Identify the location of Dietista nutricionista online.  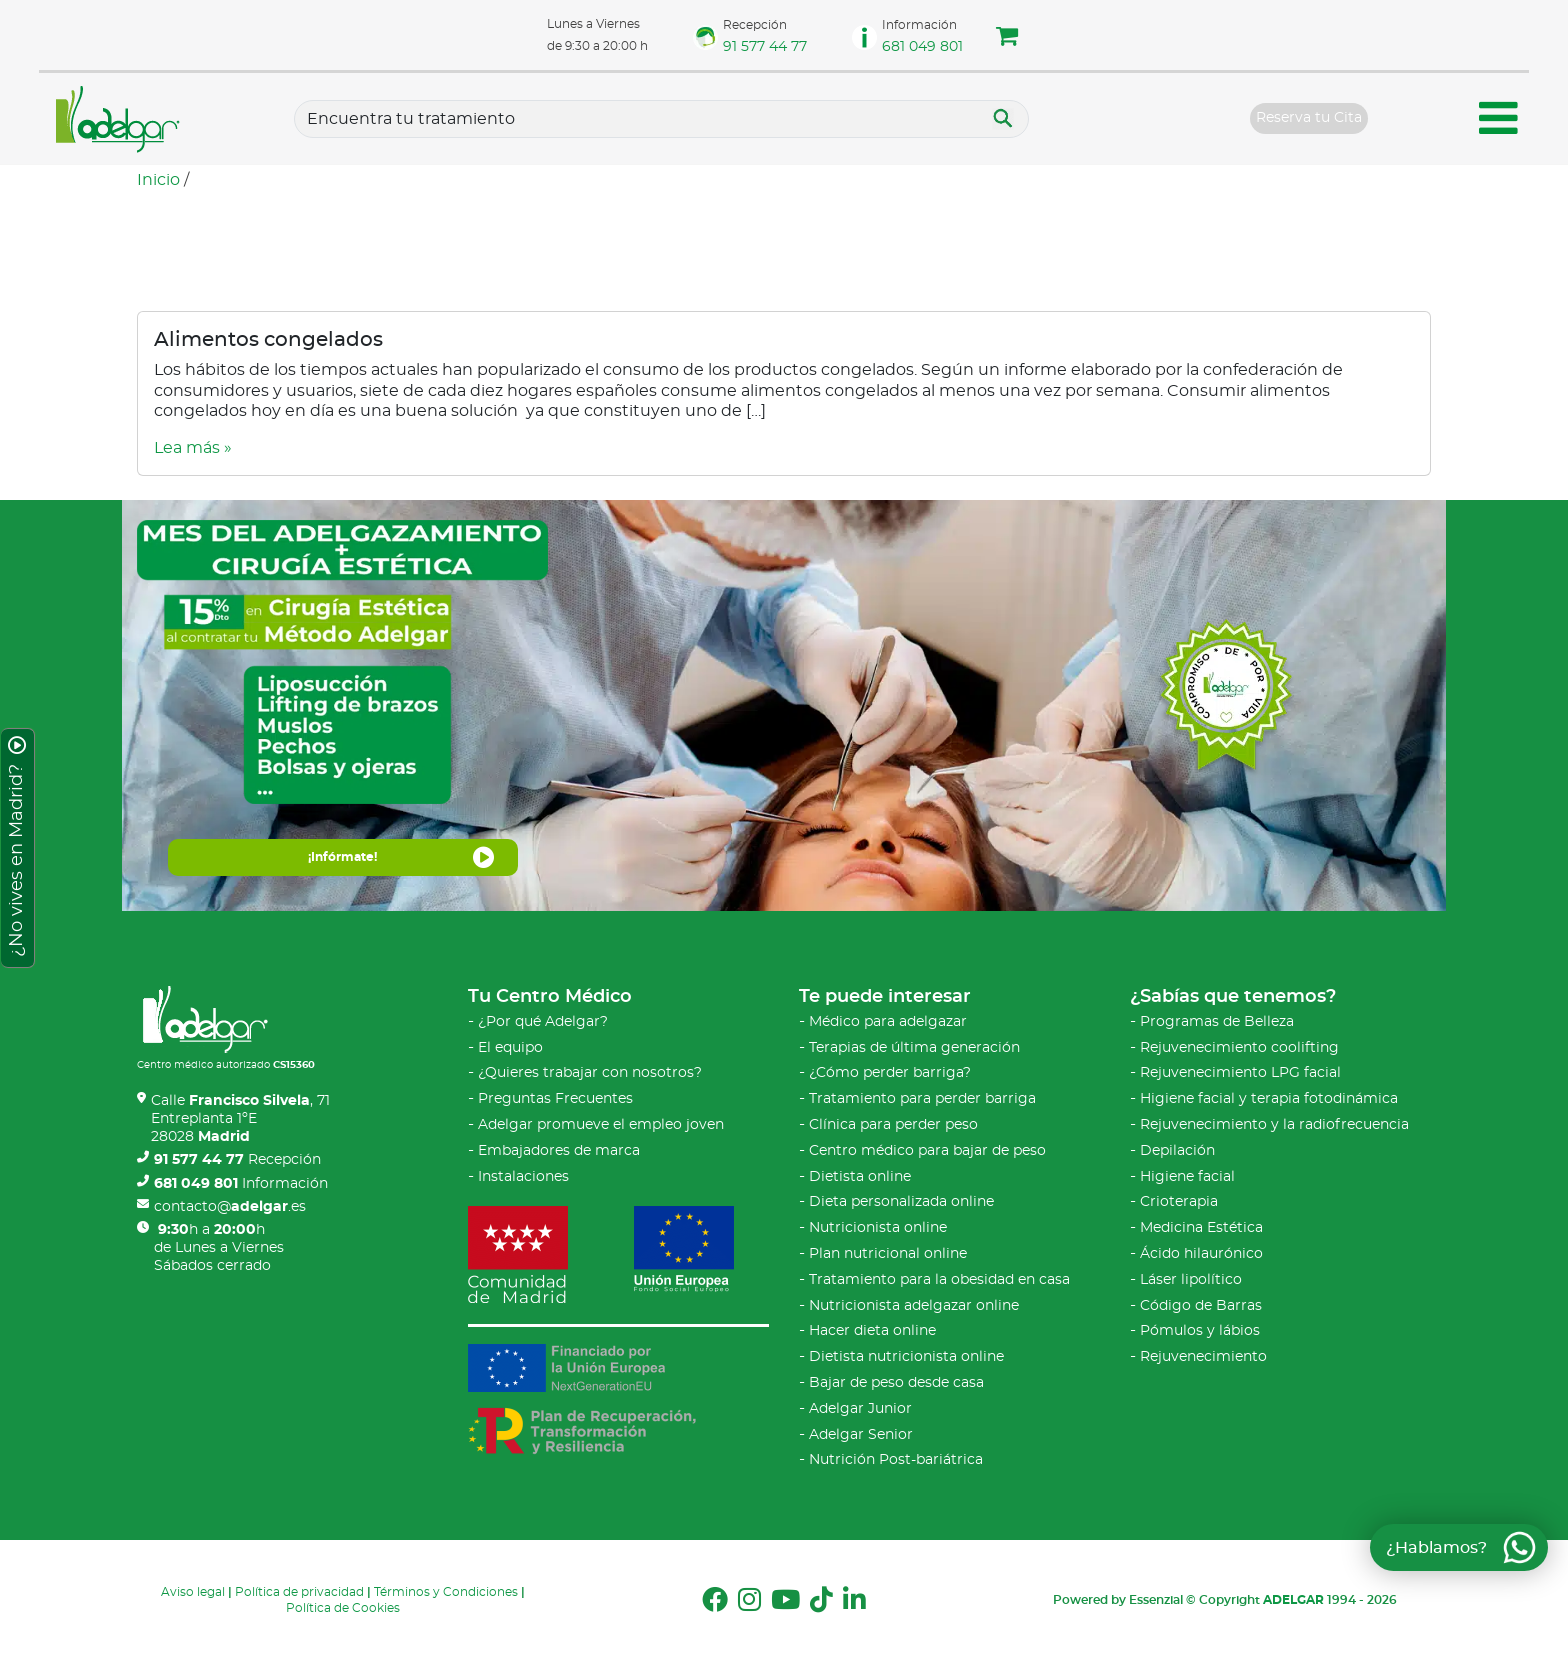
(906, 1357).